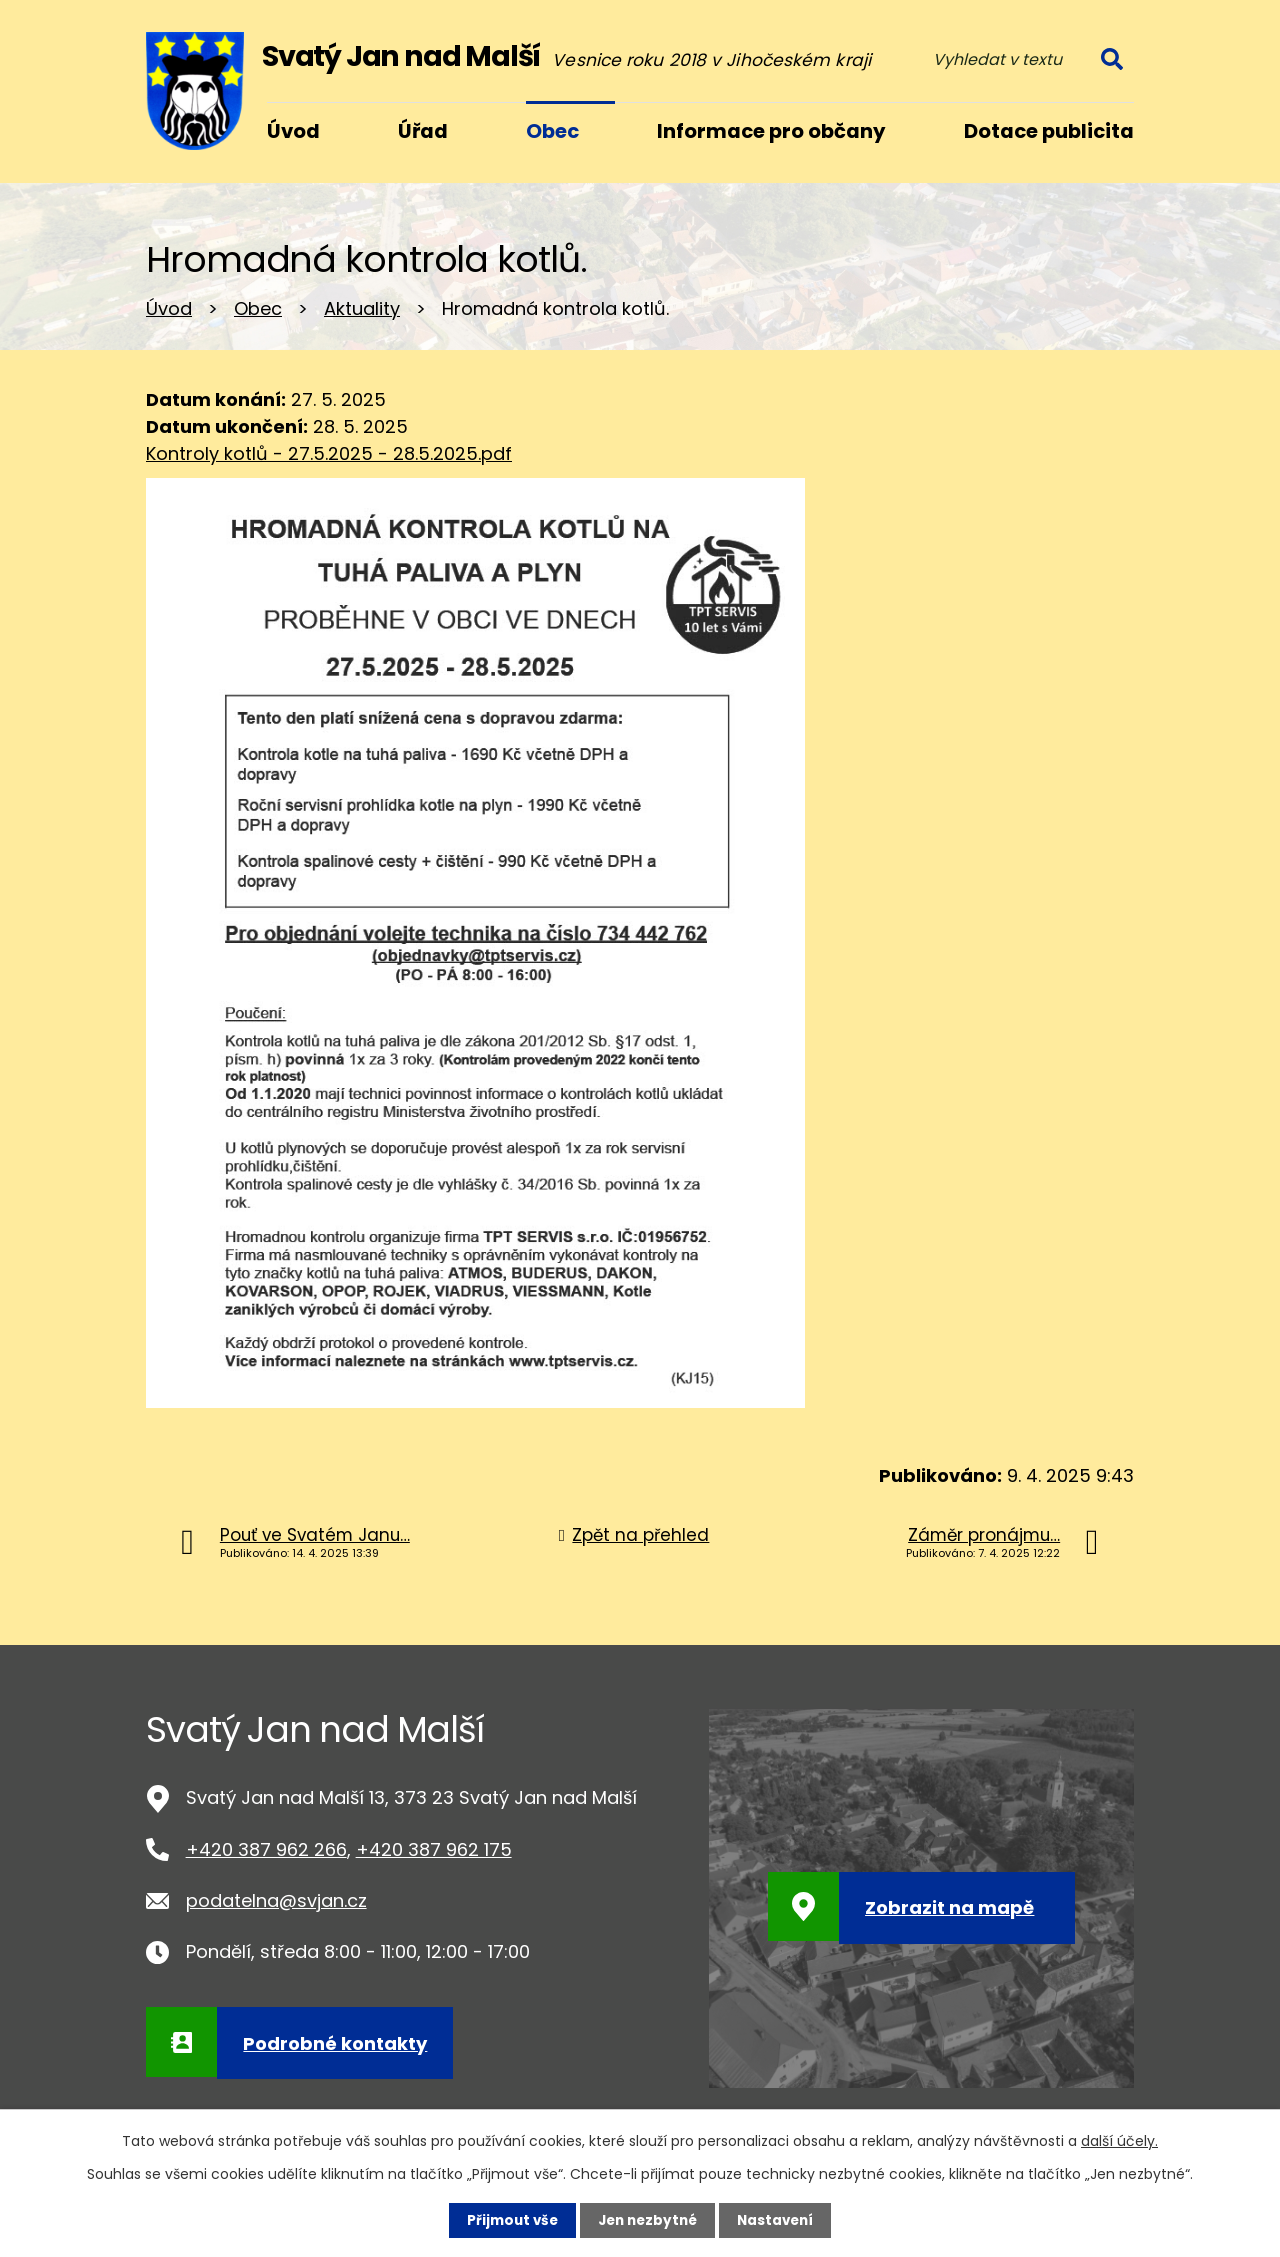 This screenshot has height=2257, width=1280. I want to click on Kontroly kotlů - 27.5.2025 - 28.5.2025.pdf, so click(329, 453).